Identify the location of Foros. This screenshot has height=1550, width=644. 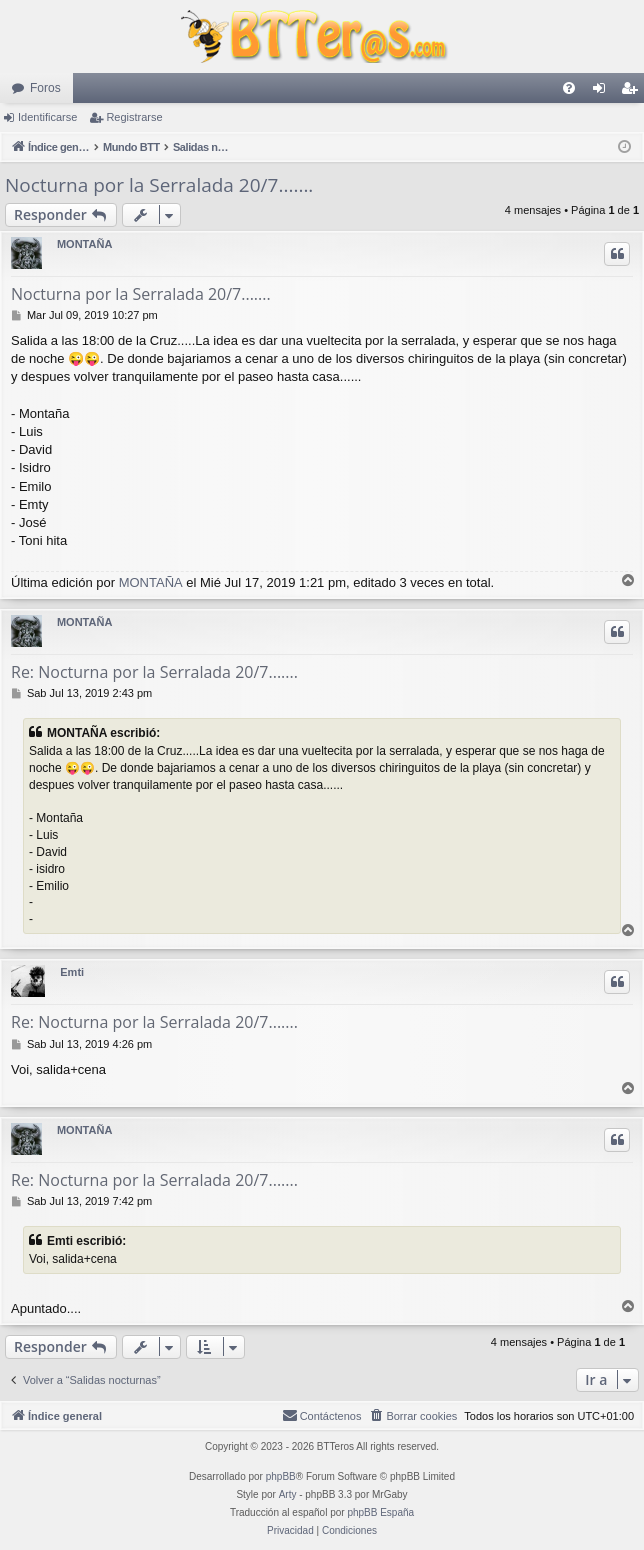
(45, 88).